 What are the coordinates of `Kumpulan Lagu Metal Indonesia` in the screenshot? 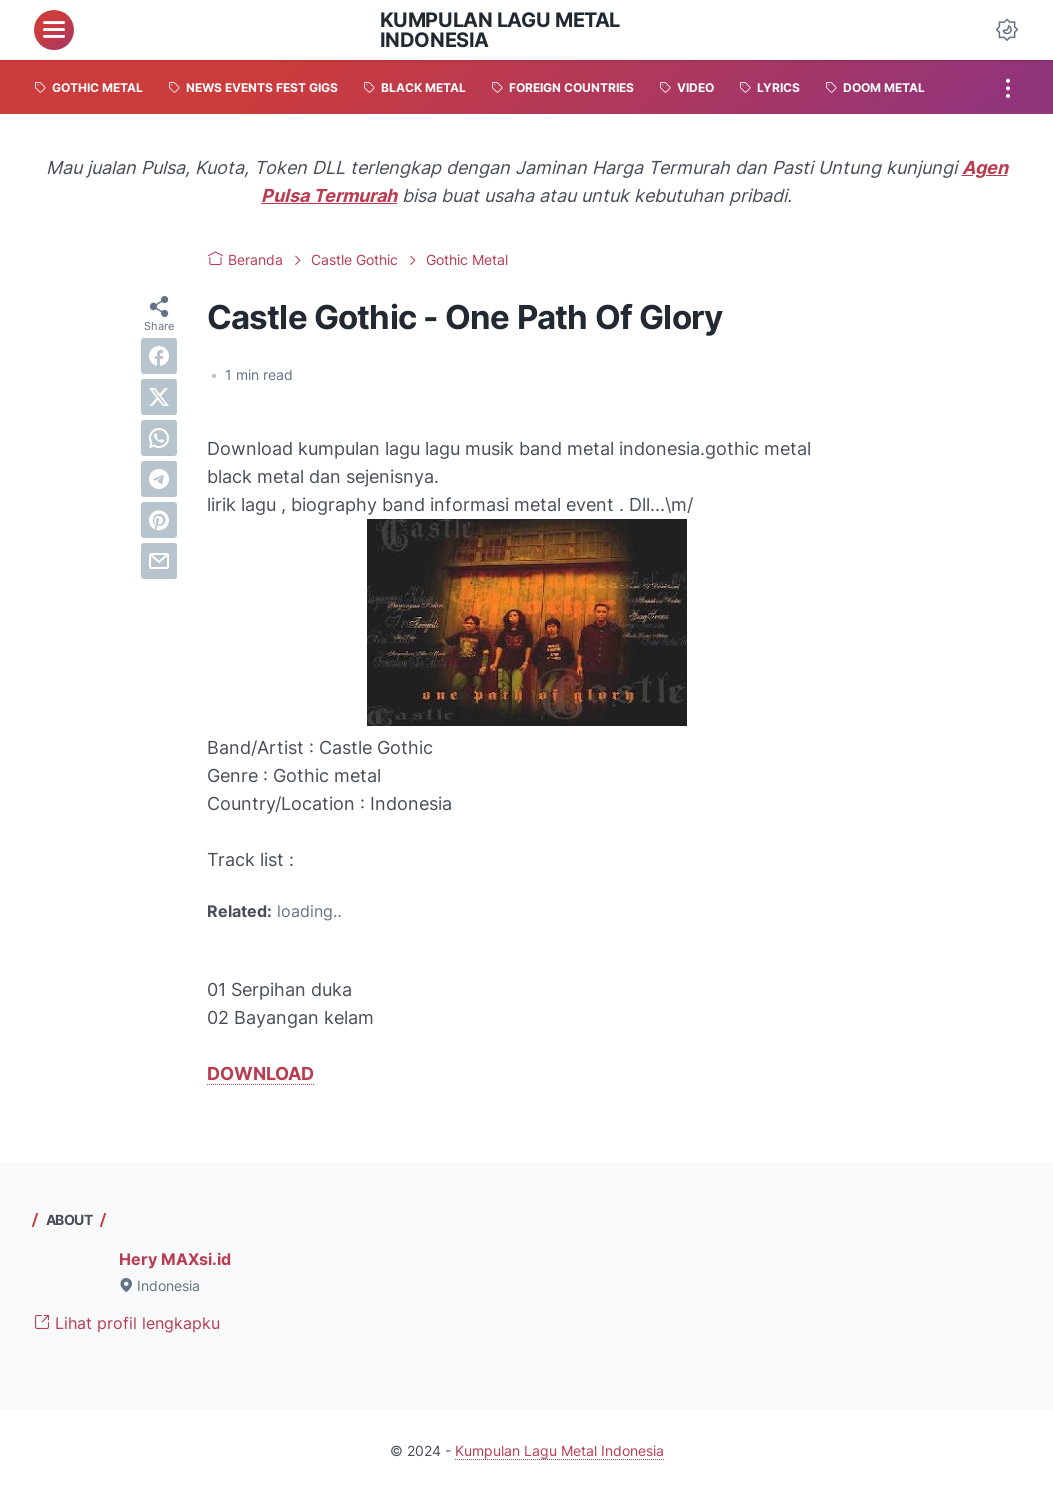 It's located at (500, 30).